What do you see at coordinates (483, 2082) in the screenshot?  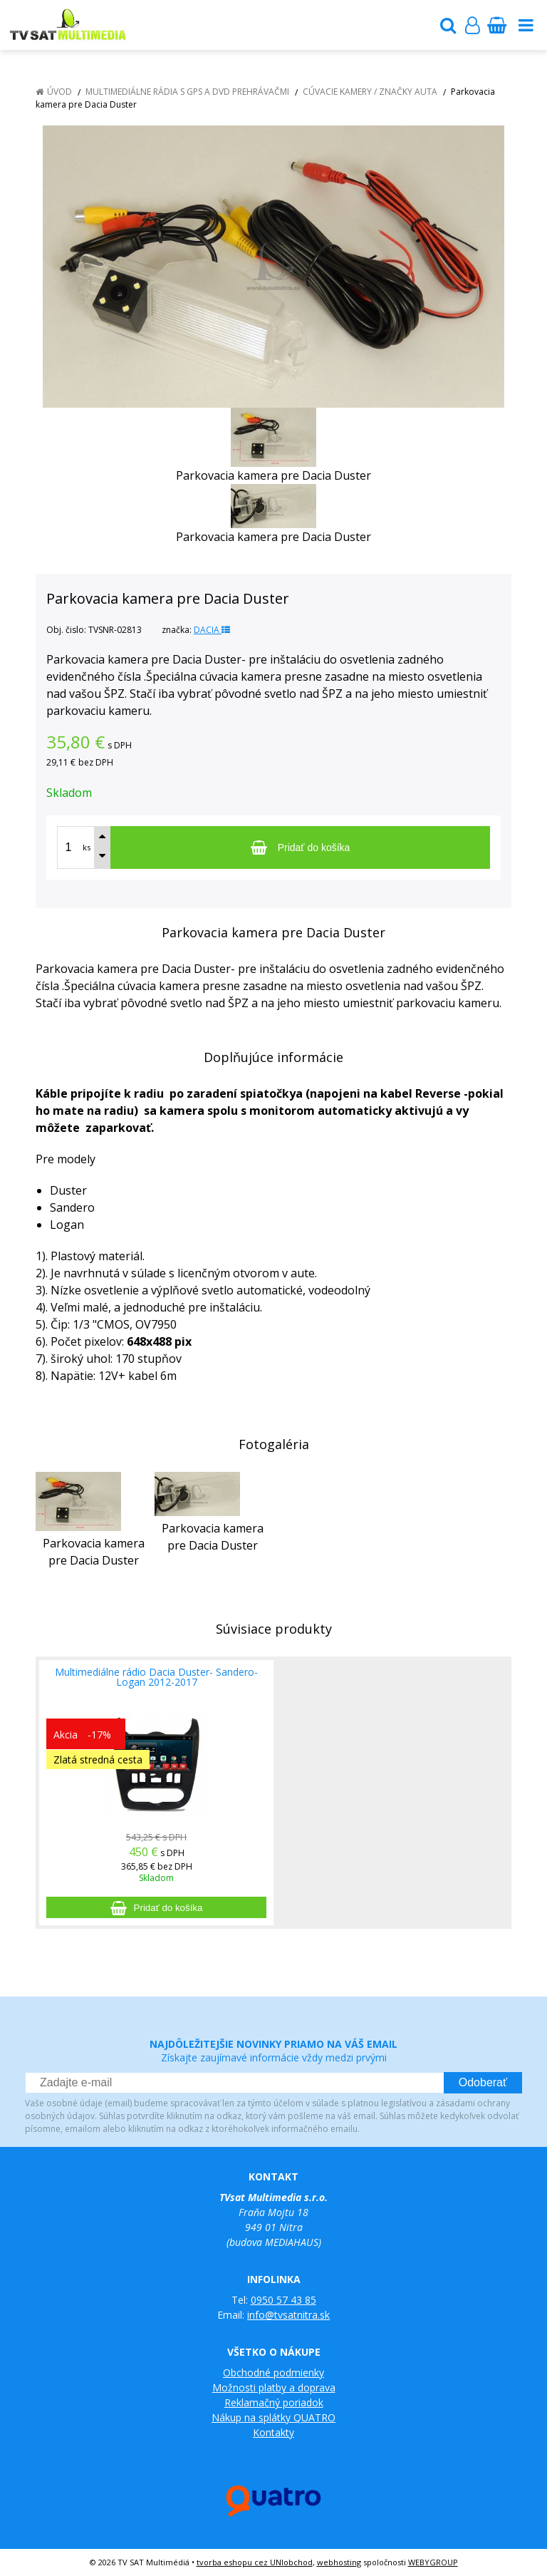 I see `Odoberať` at bounding box center [483, 2082].